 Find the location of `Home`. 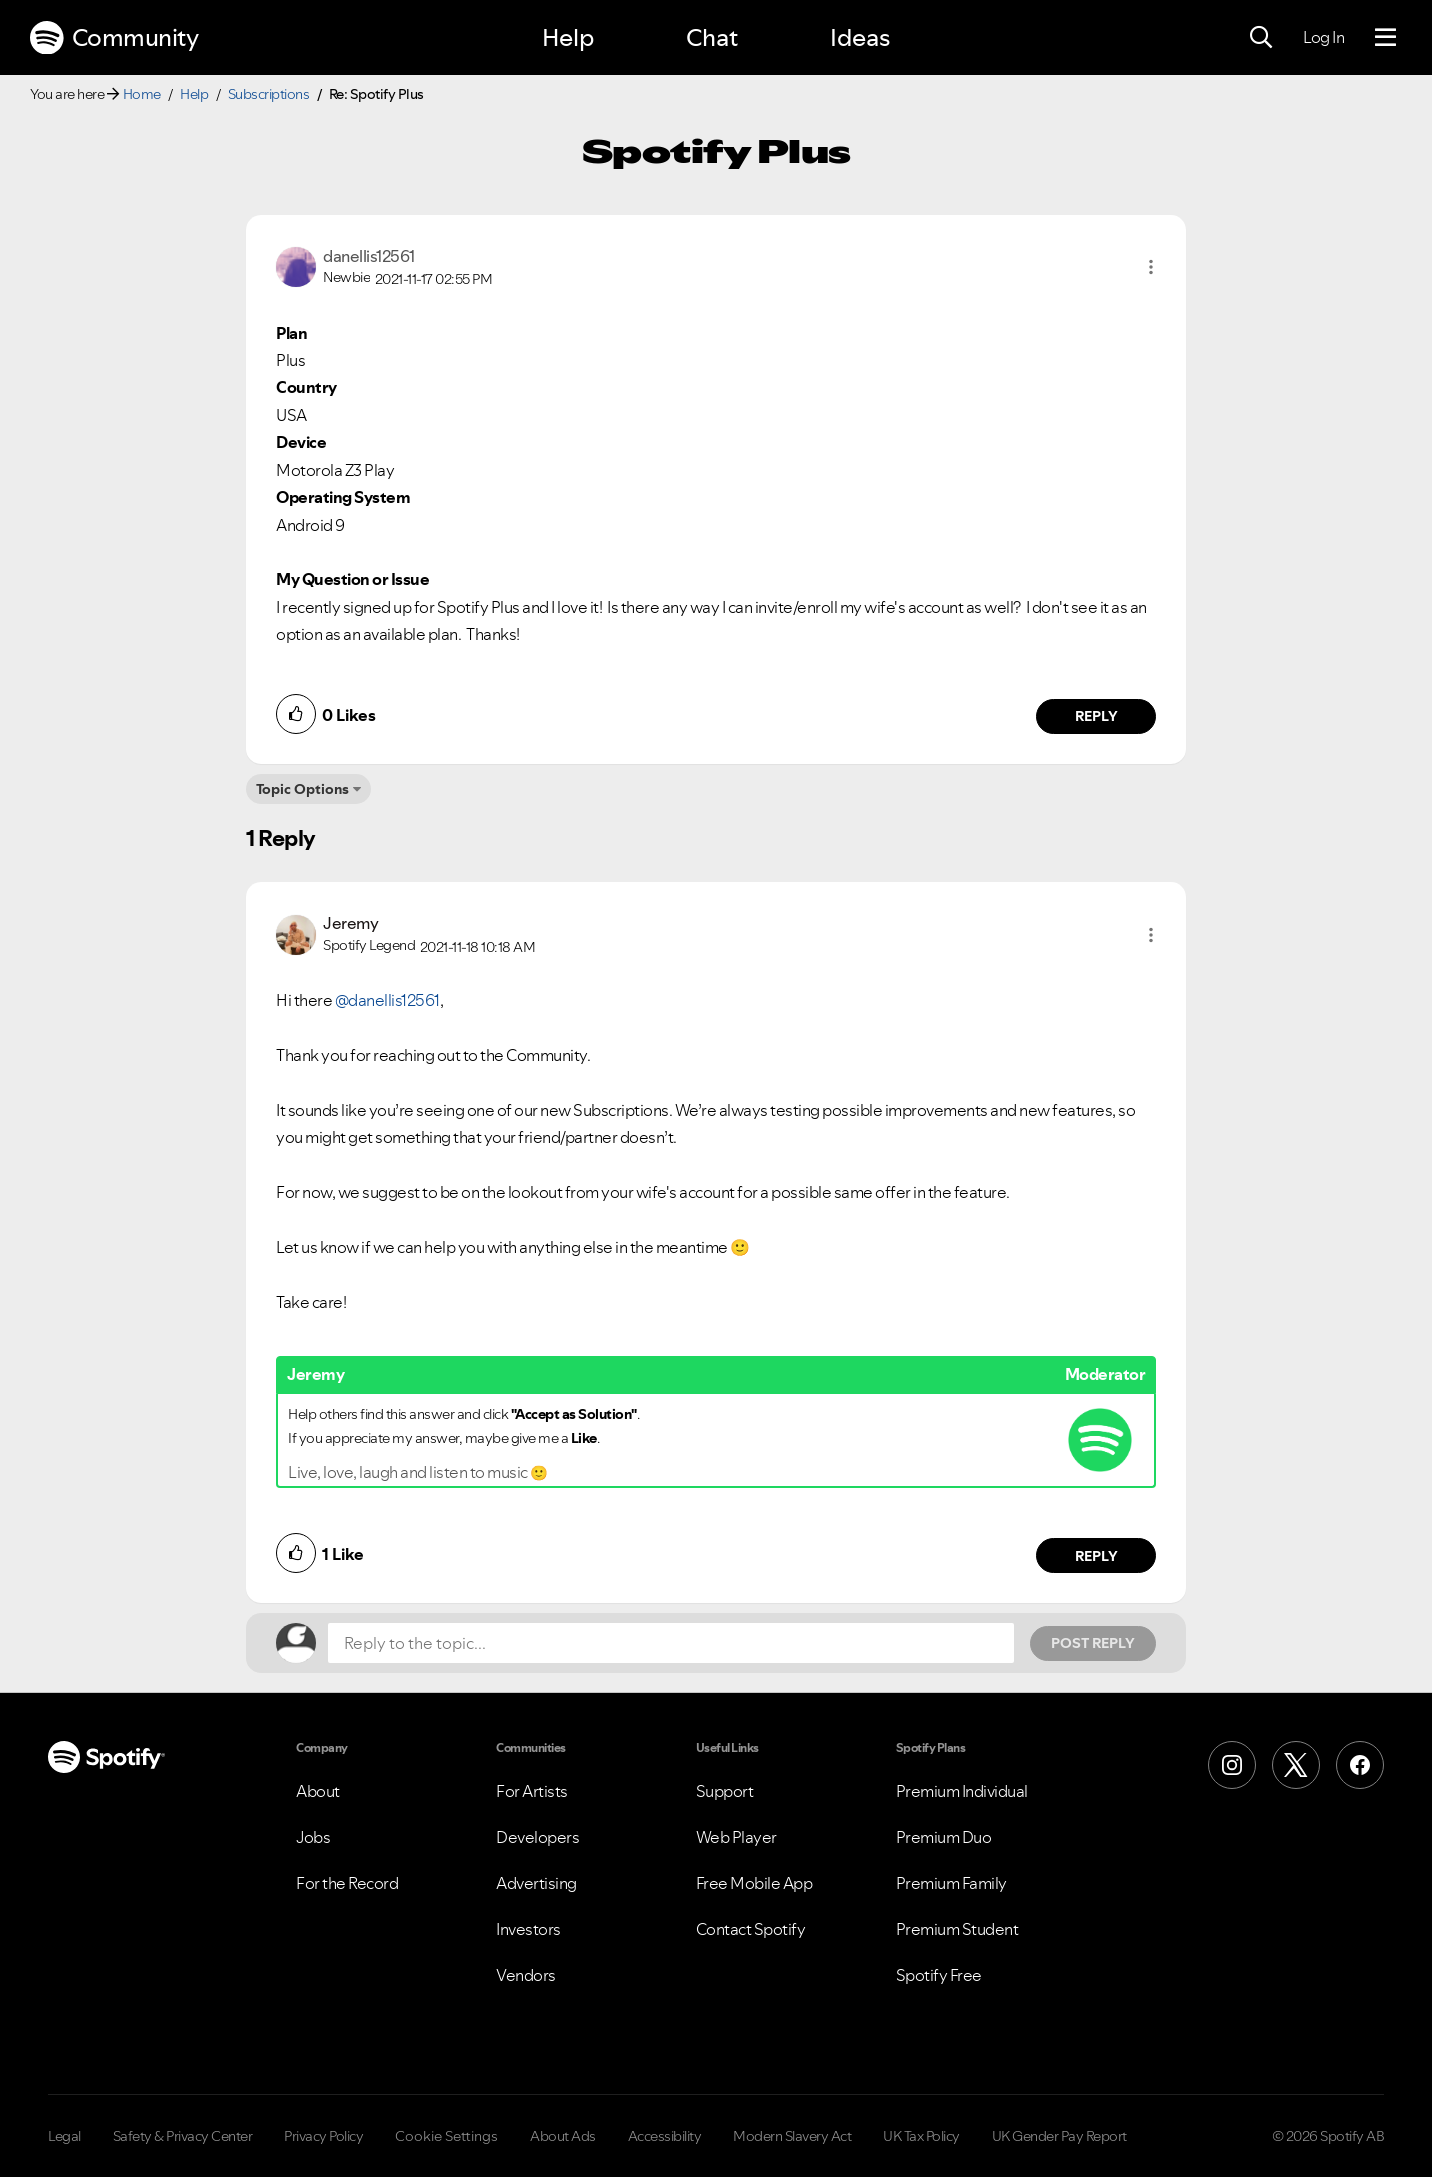

Home is located at coordinates (142, 94).